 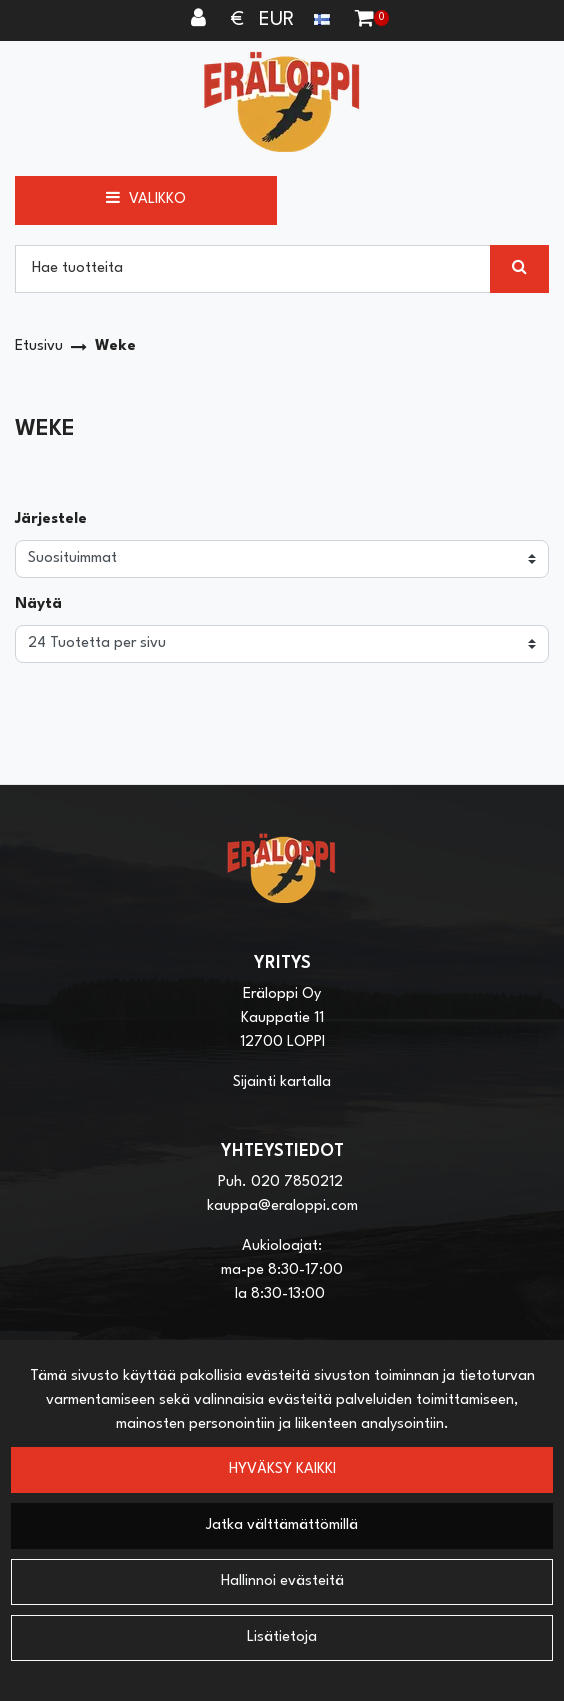 I want to click on [Kirjaudu], so click(x=201, y=20).